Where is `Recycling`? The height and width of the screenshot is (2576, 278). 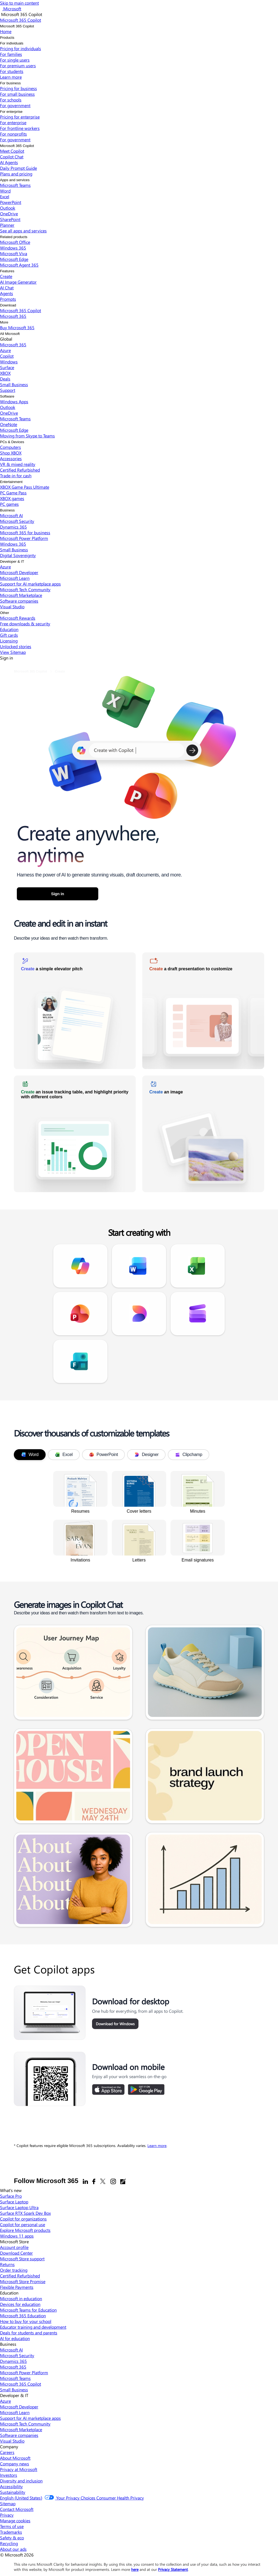
Recycling is located at coordinates (9, 2543).